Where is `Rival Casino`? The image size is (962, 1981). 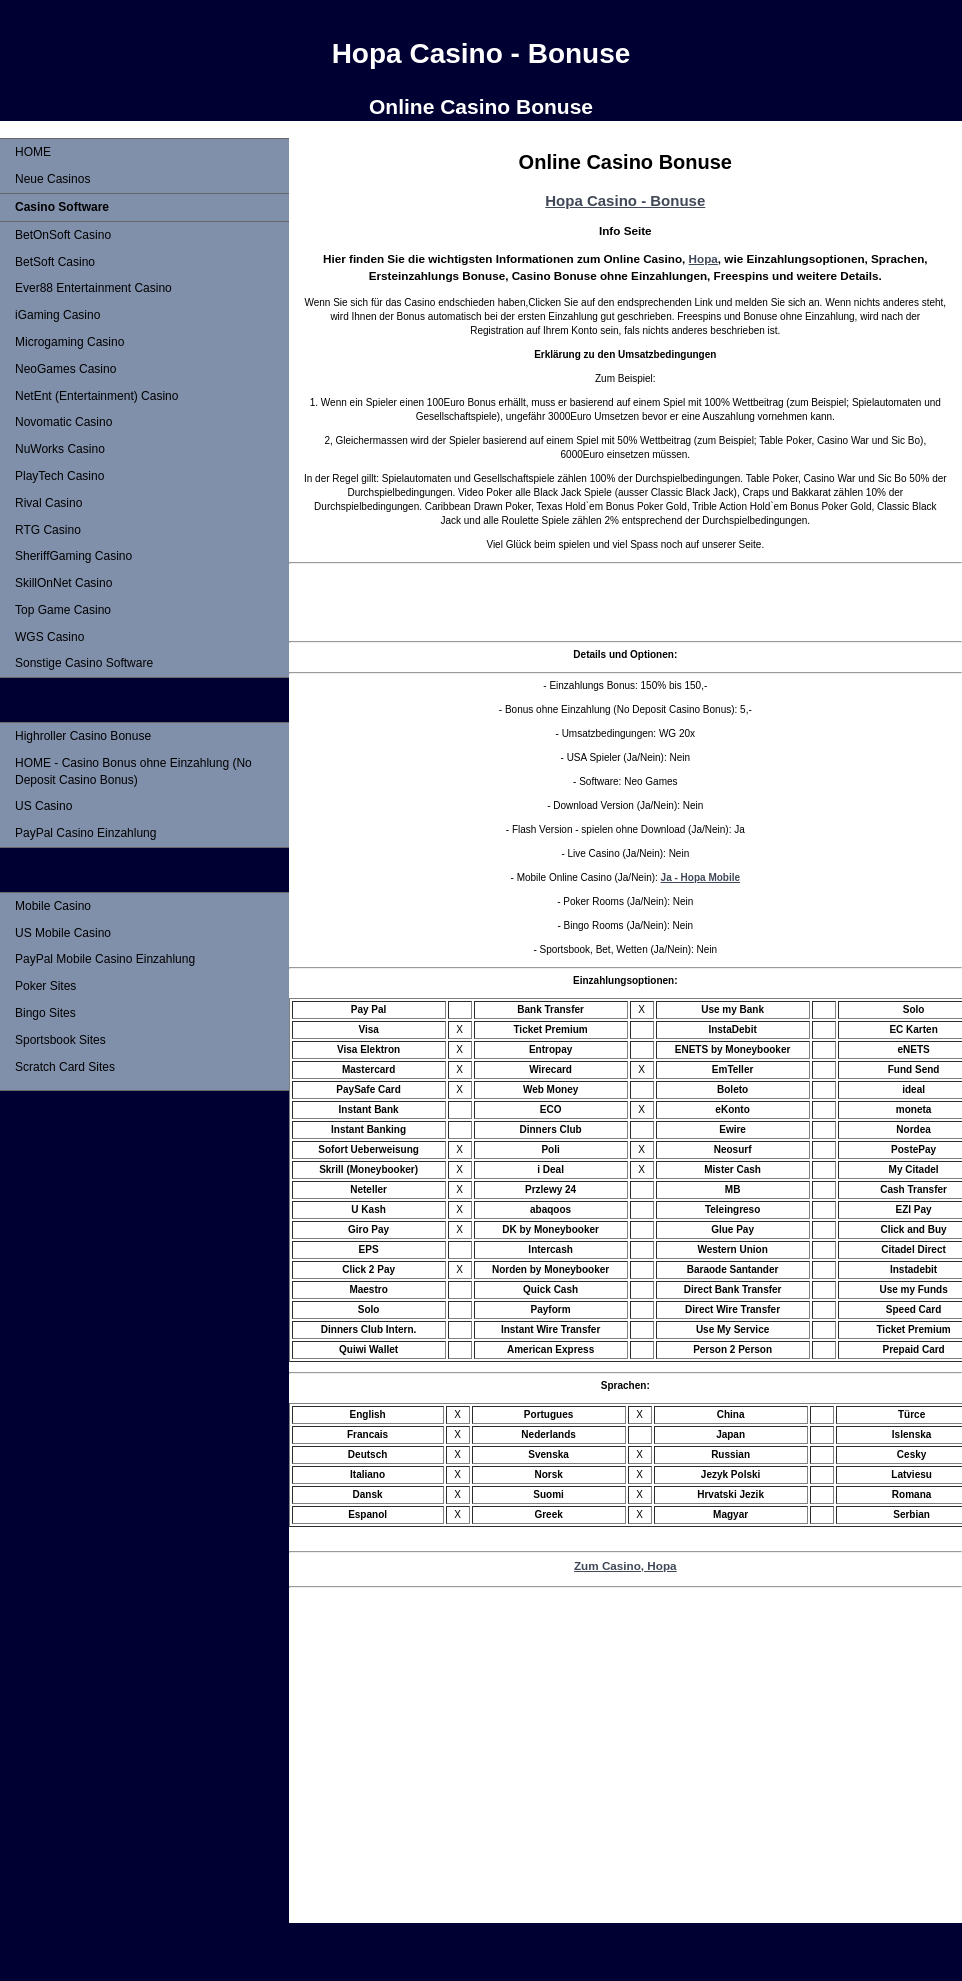
Rival Casino is located at coordinates (48, 503).